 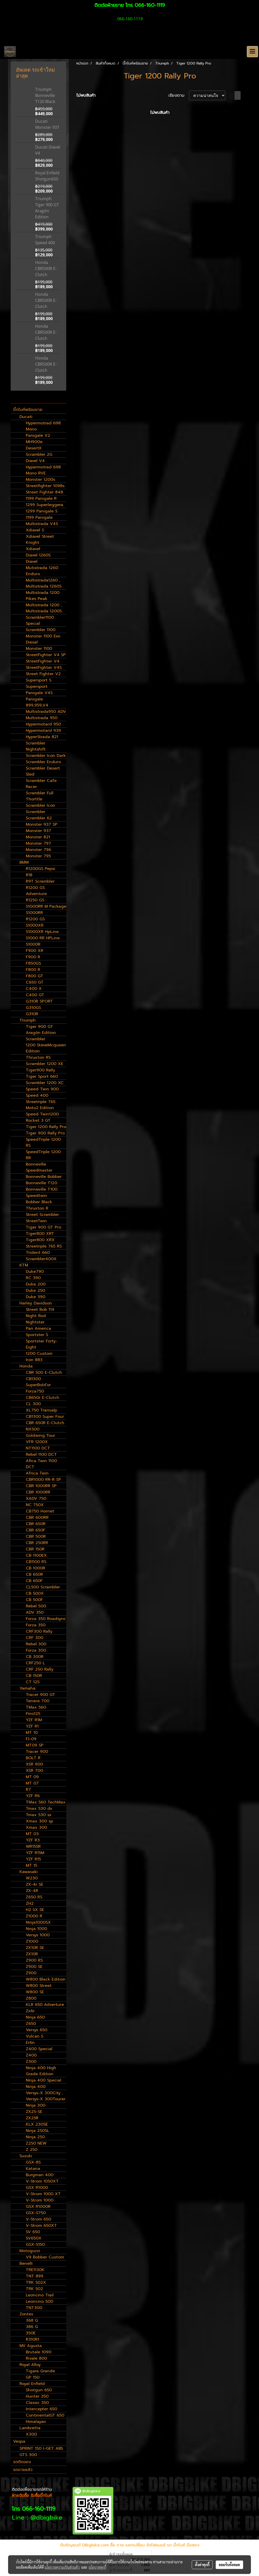 I want to click on G310GS, so click(x=33, y=1008).